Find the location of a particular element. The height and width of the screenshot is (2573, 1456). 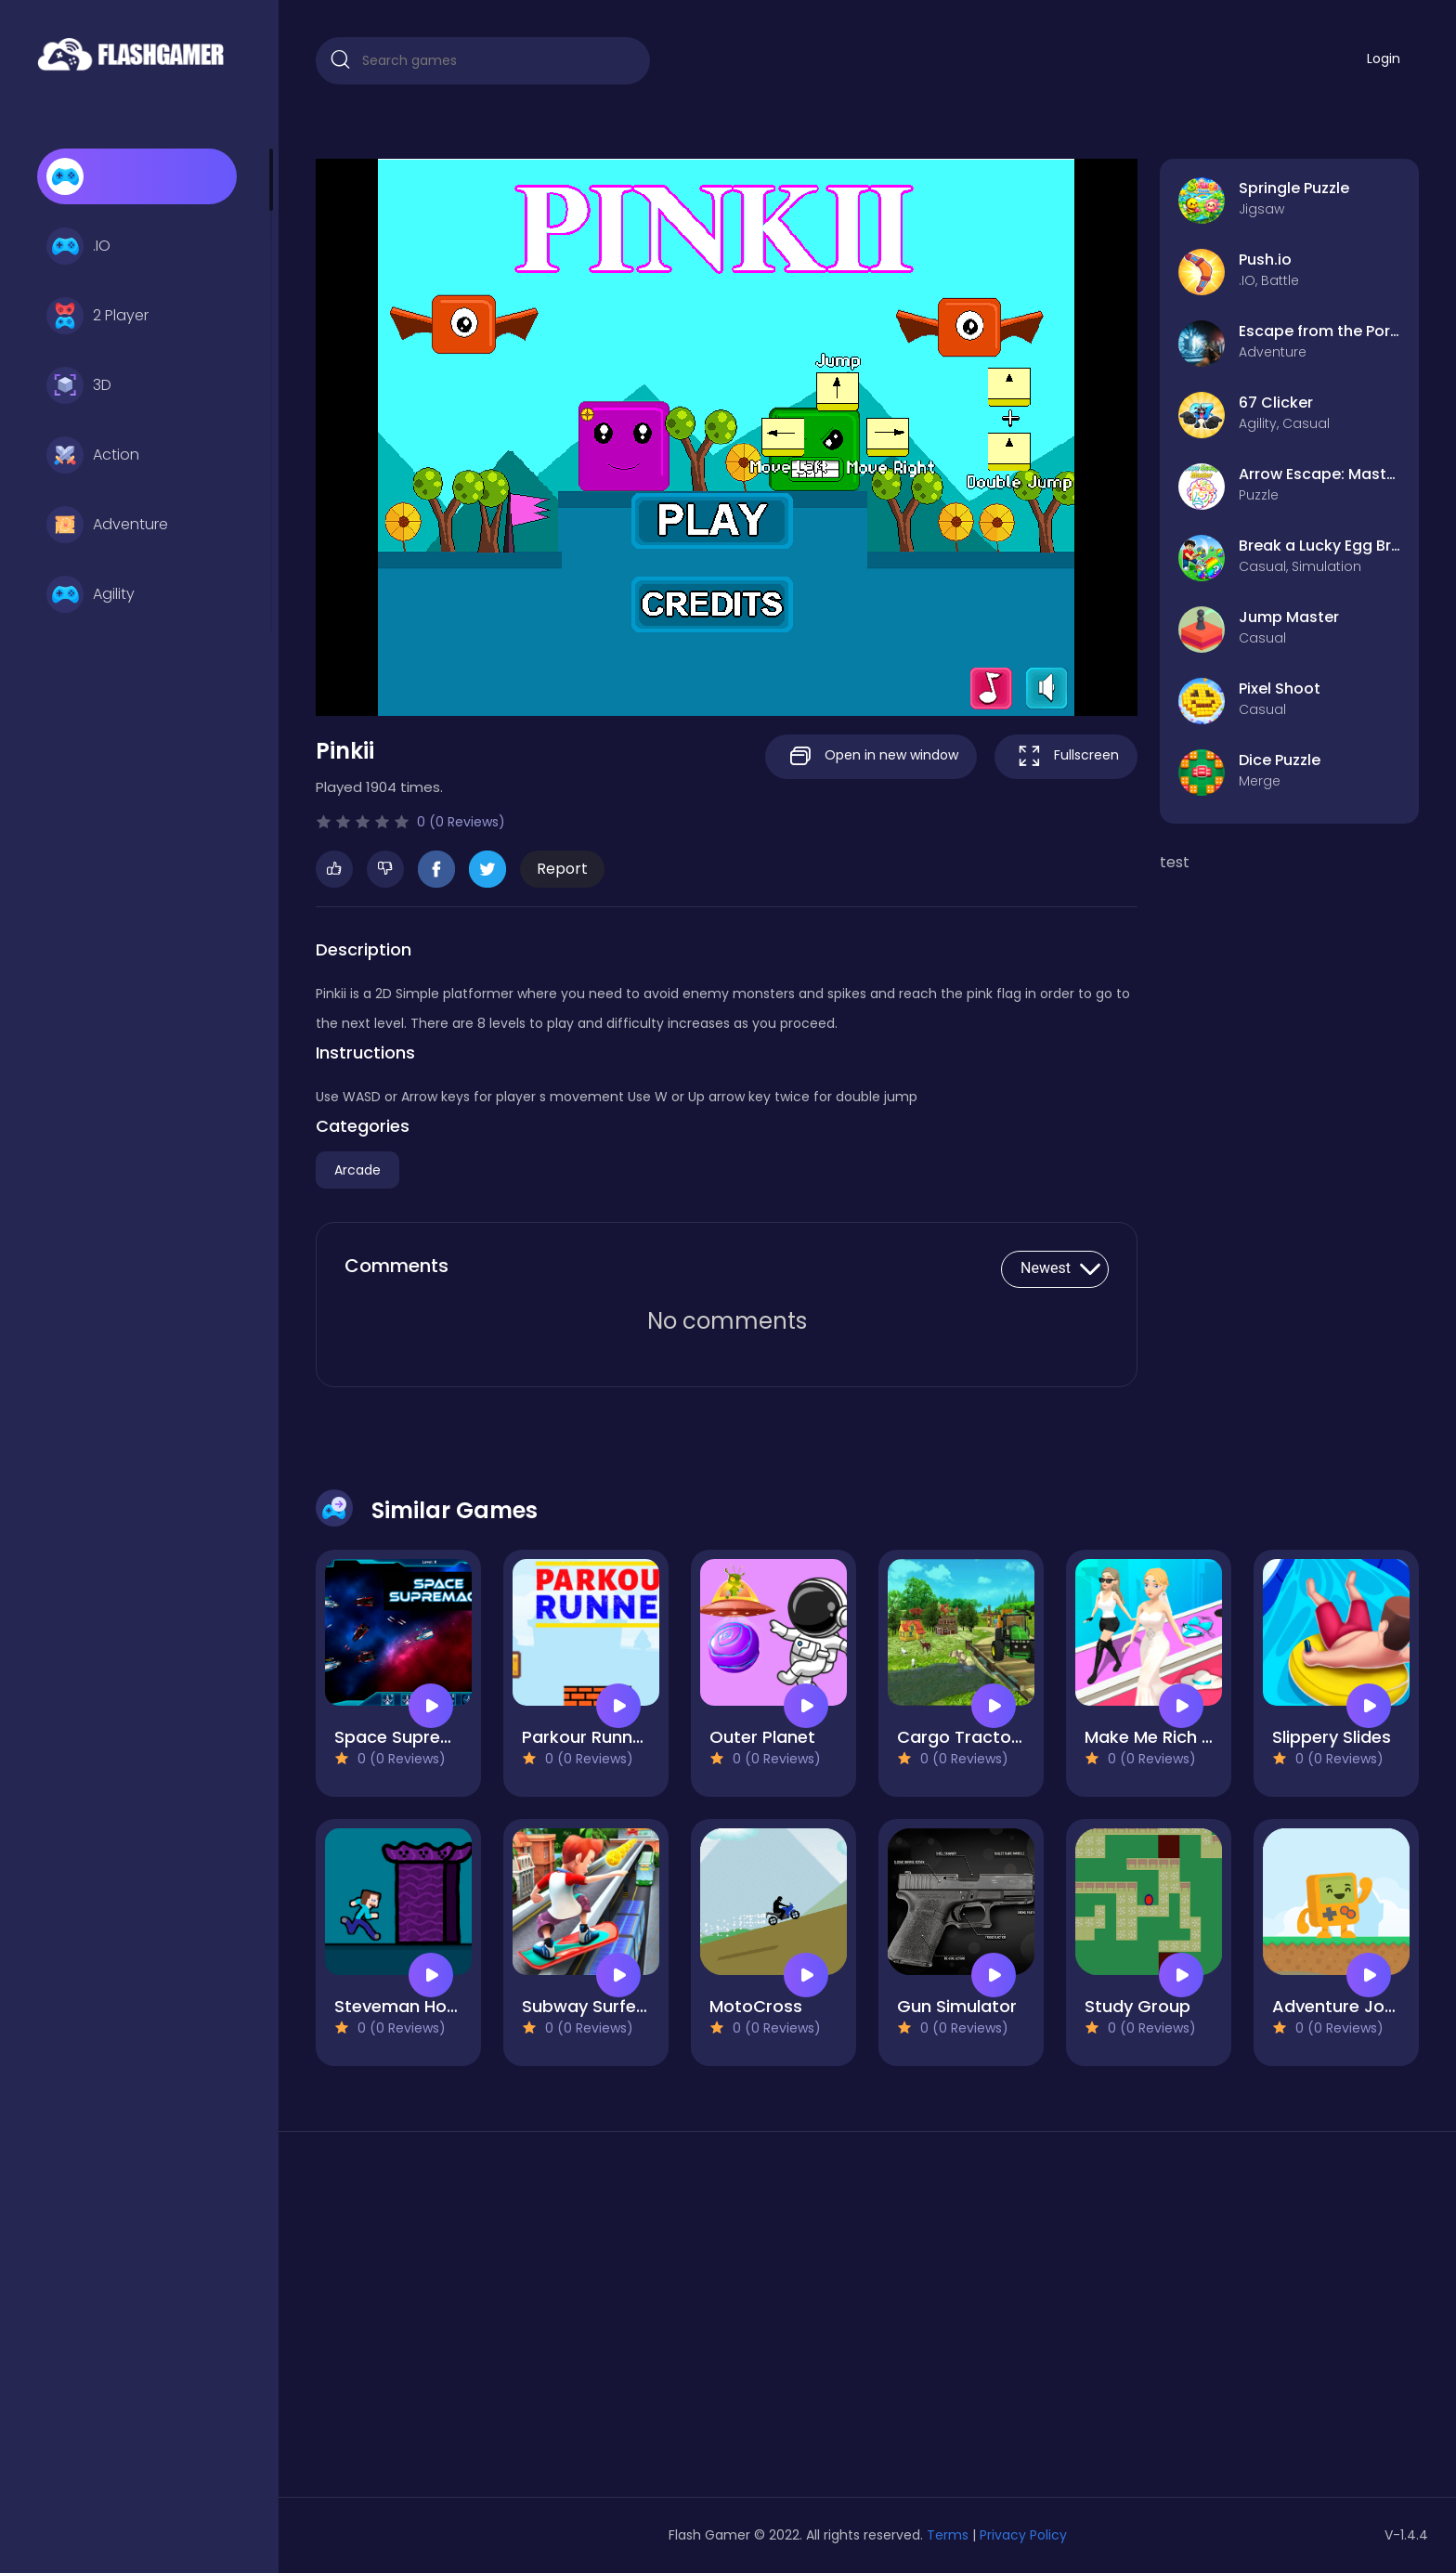

Privacy Policy is located at coordinates (1023, 2535).